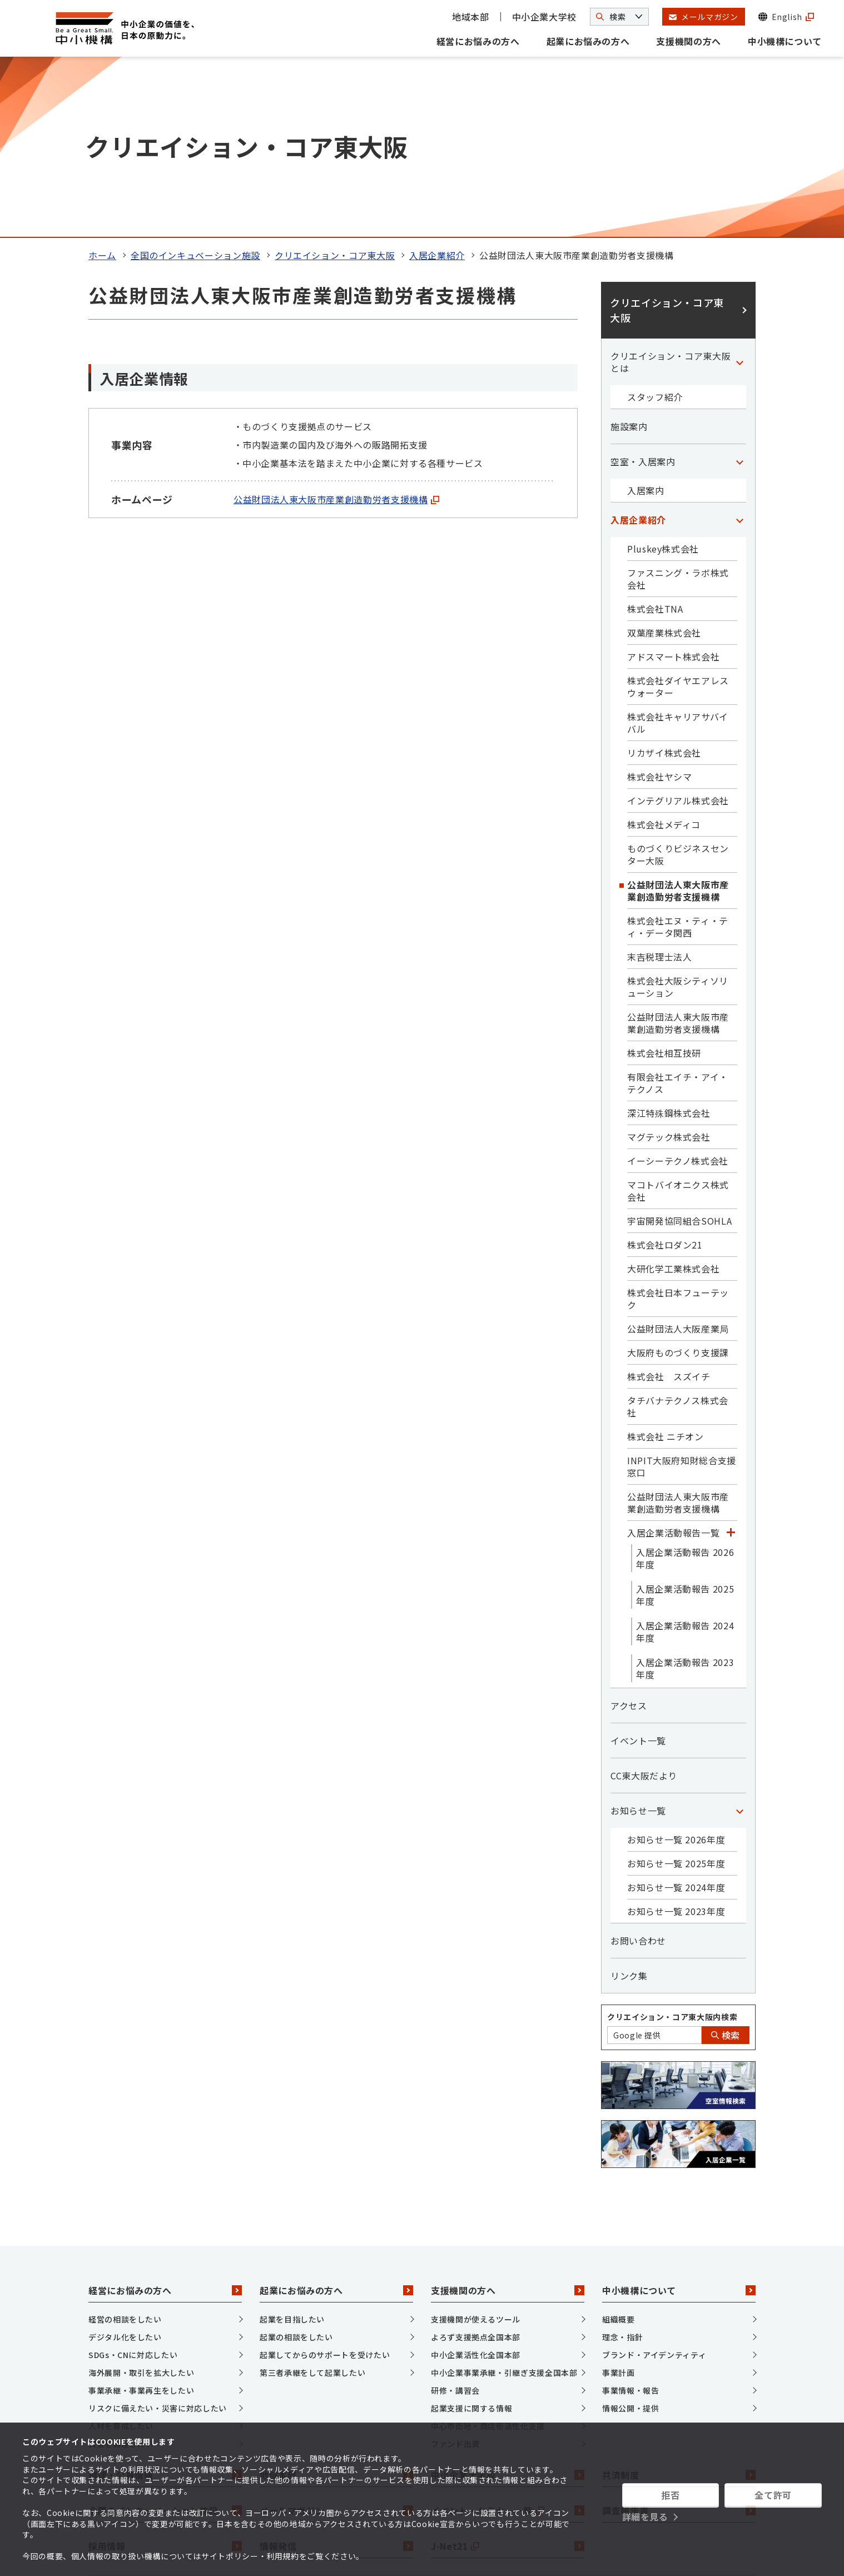 This screenshot has height=2576, width=844. I want to click on 株式会社ロダン21, so click(665, 1073).